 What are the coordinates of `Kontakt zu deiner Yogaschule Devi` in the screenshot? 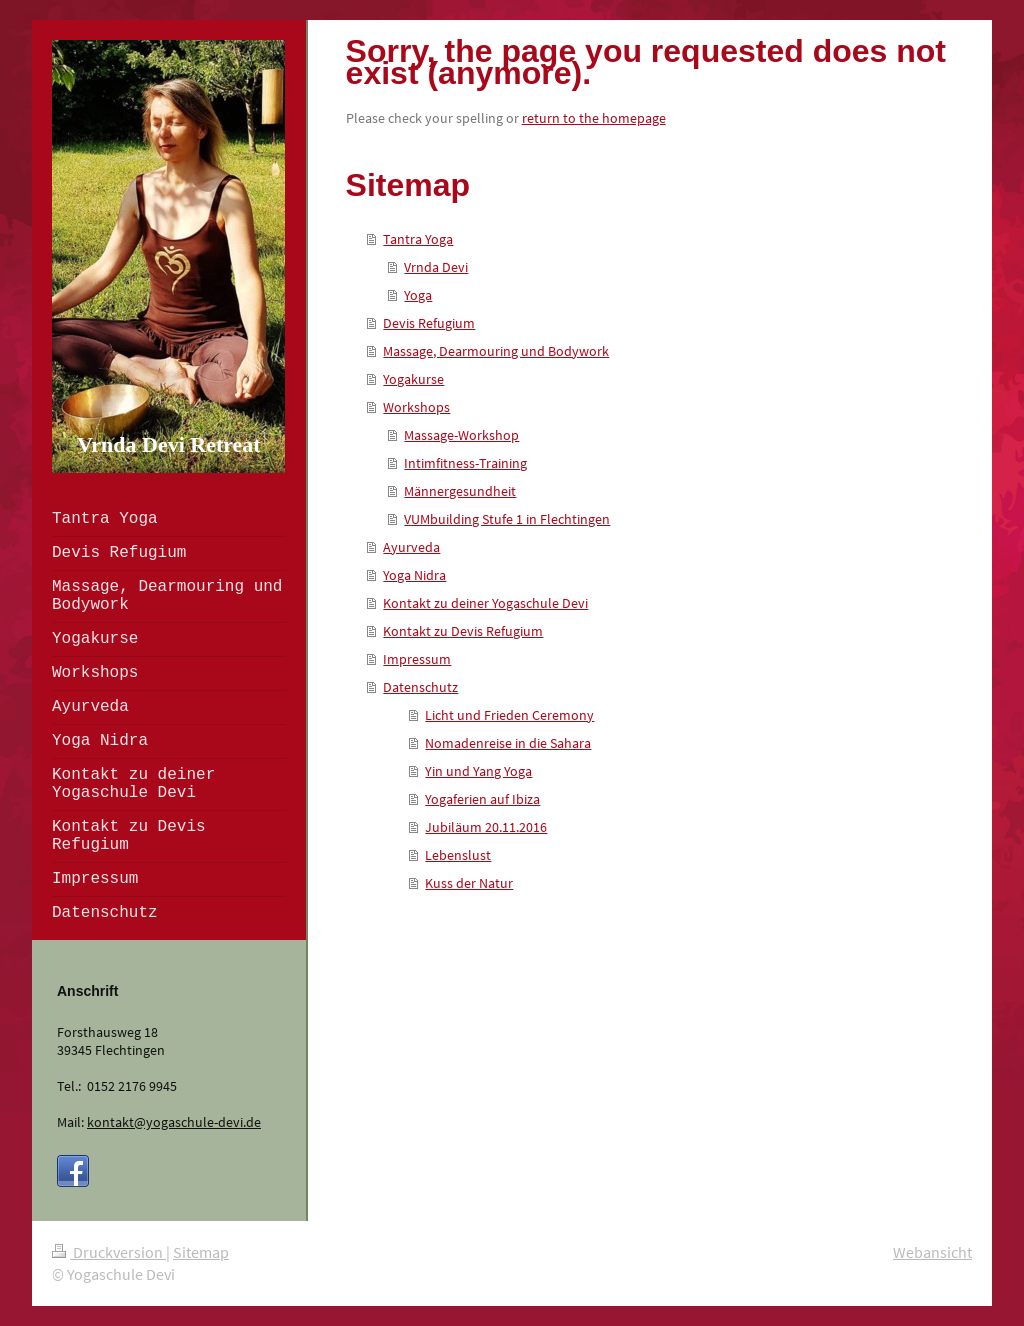 It's located at (485, 603).